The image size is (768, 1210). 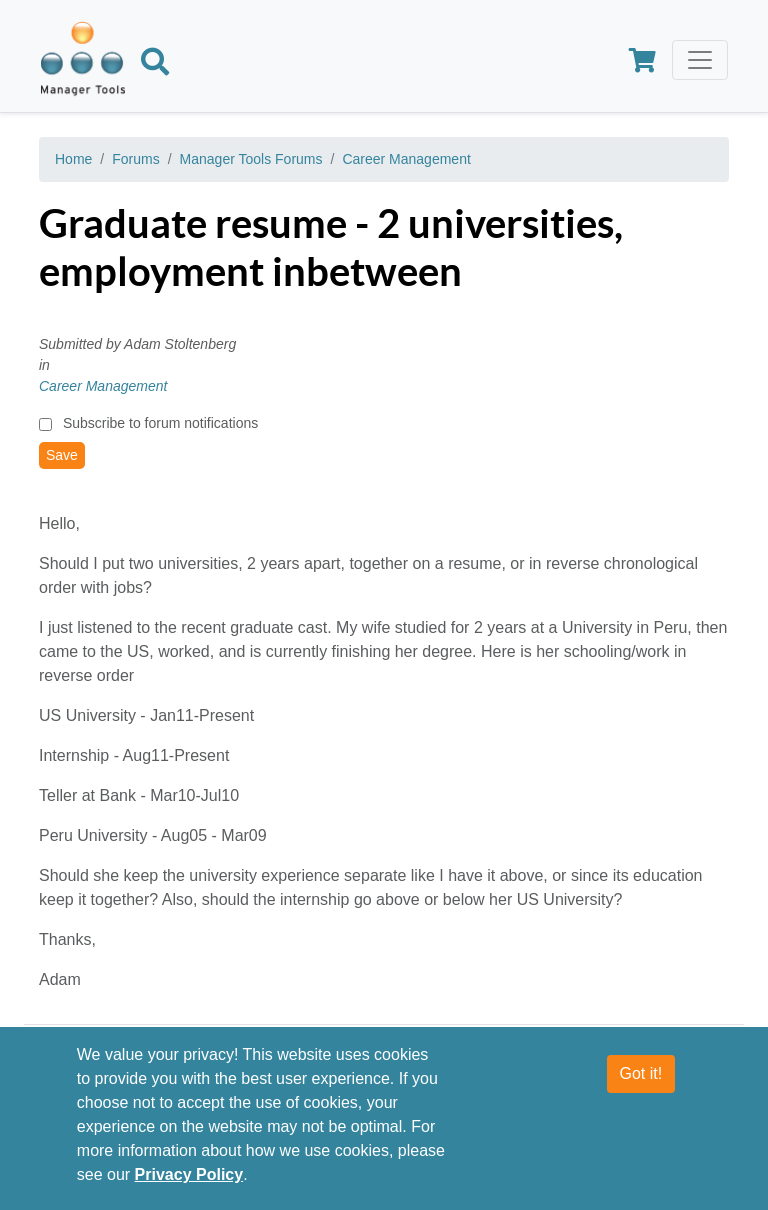 What do you see at coordinates (700, 60) in the screenshot?
I see `[Toggle navigation]` at bounding box center [700, 60].